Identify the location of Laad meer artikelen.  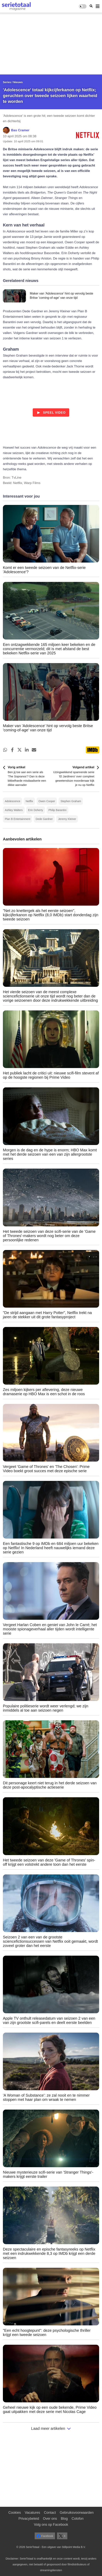
(51, 2428).